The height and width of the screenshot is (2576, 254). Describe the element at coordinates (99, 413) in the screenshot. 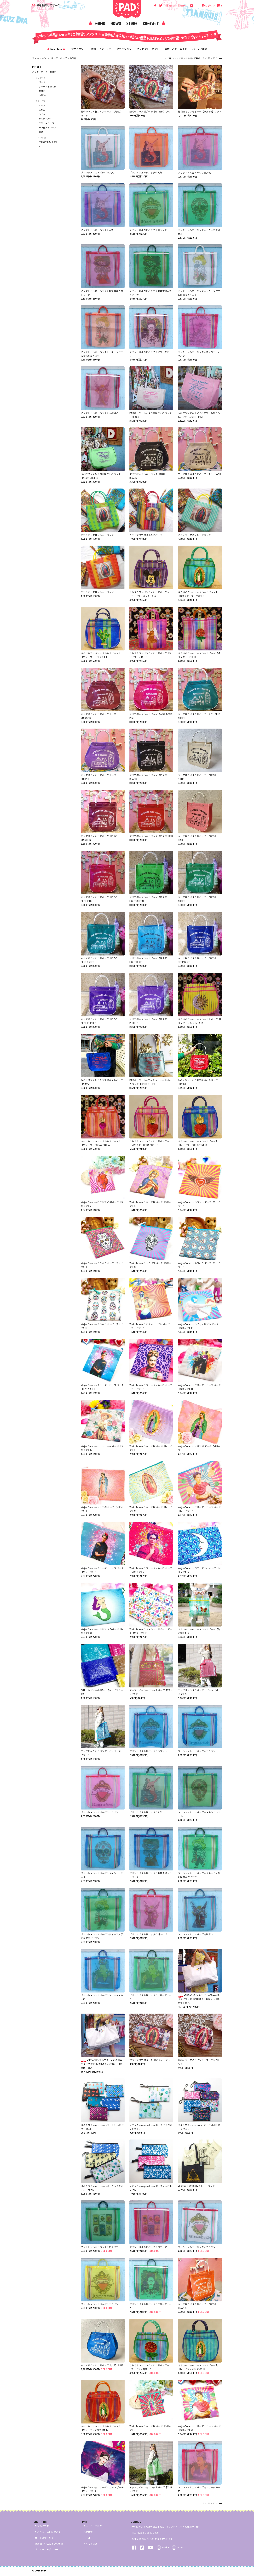

I see `プリントメルカドバッグ☆叫ぶロバ` at that location.